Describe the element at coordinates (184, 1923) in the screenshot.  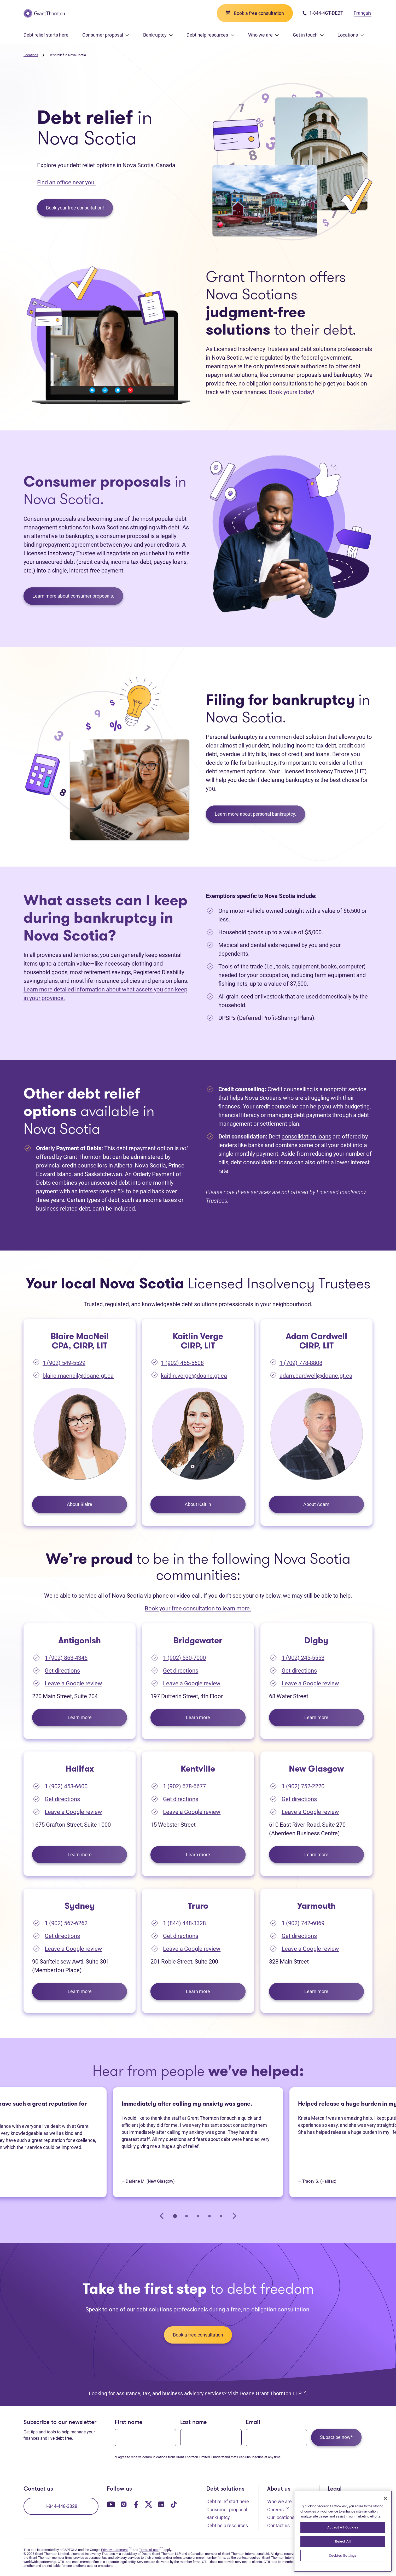
I see `1 (844) 448-3328` at that location.